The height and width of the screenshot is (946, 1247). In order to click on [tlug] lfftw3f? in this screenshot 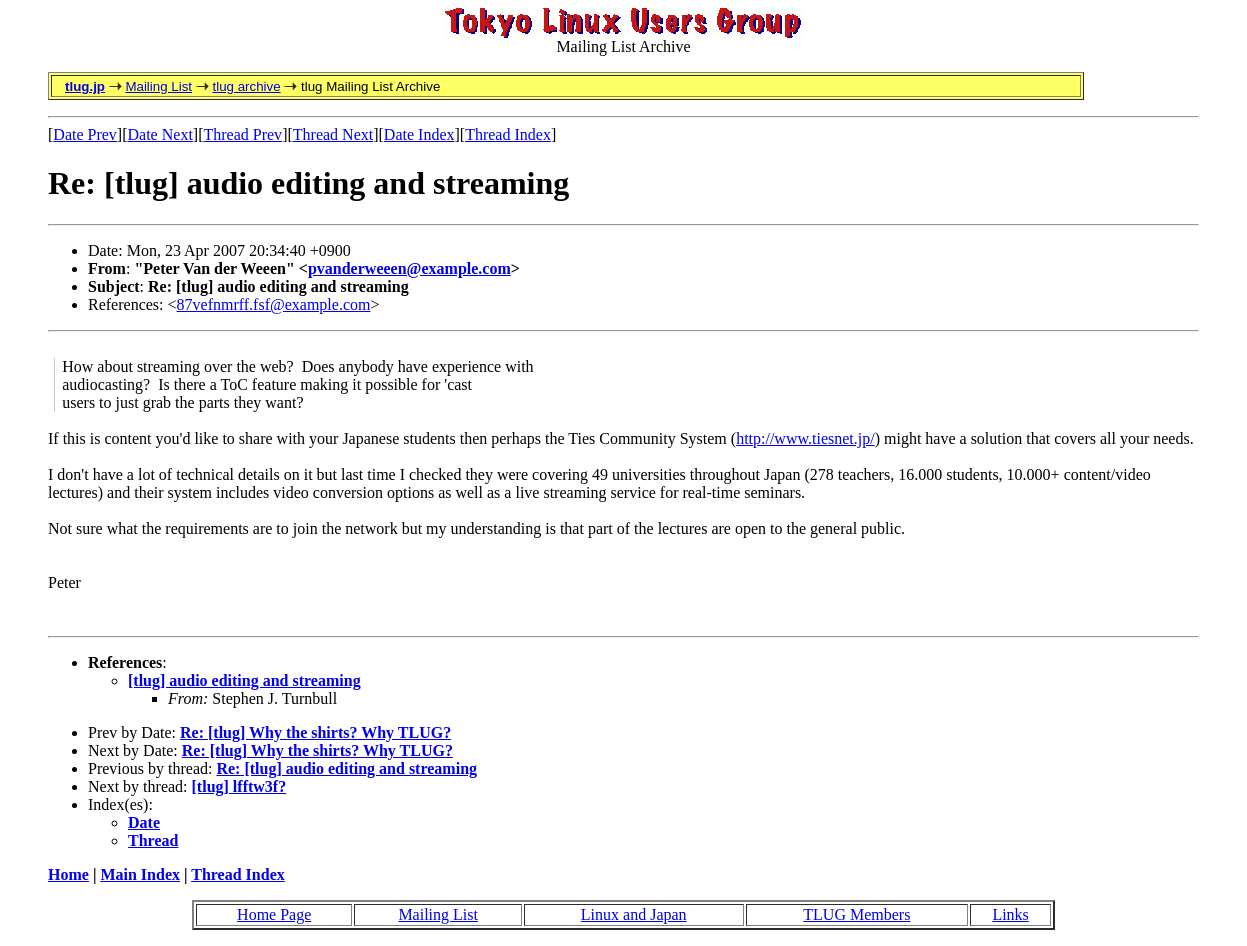, I will do `click(239, 786)`.